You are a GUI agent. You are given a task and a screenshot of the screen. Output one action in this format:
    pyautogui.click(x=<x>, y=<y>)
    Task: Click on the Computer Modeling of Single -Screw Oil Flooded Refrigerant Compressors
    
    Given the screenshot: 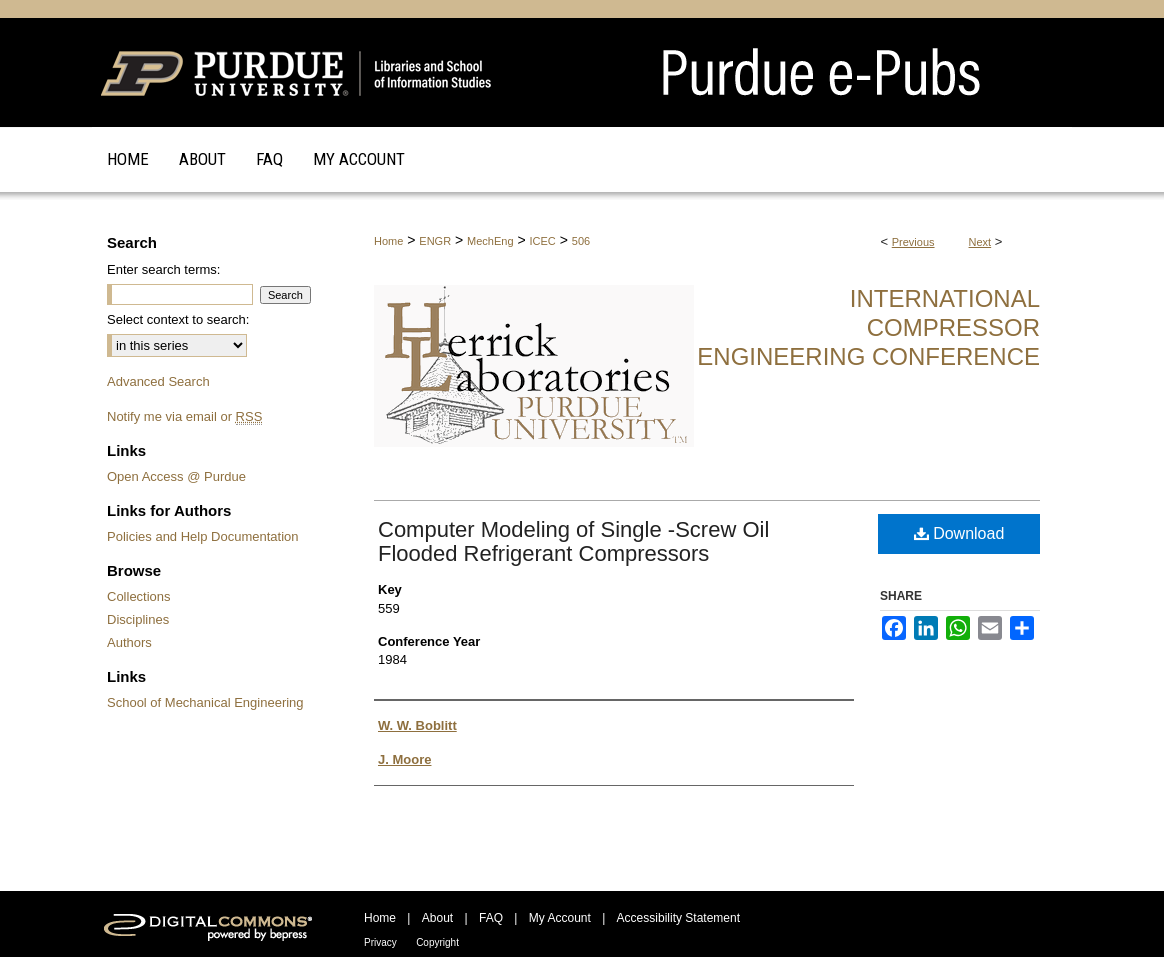 What is the action you would take?
    pyautogui.click(x=573, y=541)
    